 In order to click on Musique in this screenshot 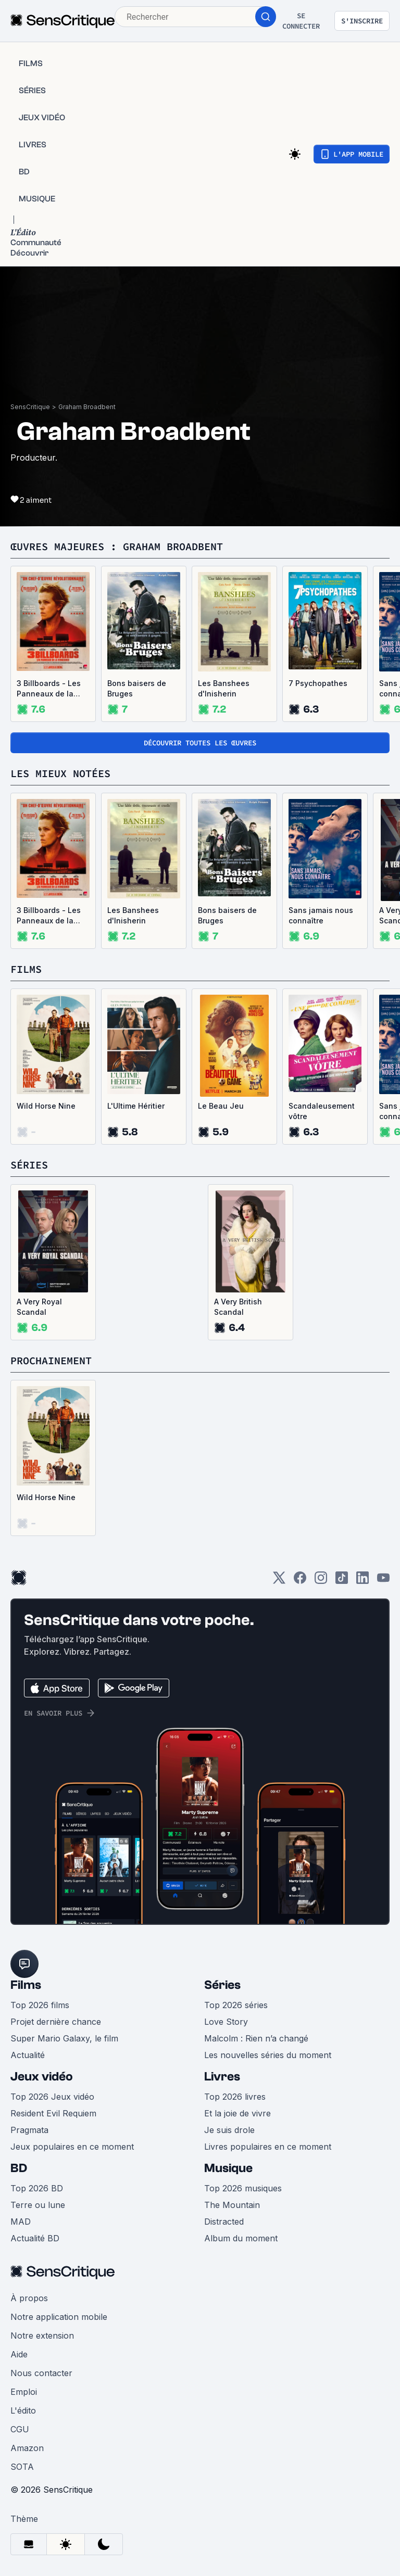, I will do `click(228, 2168)`.